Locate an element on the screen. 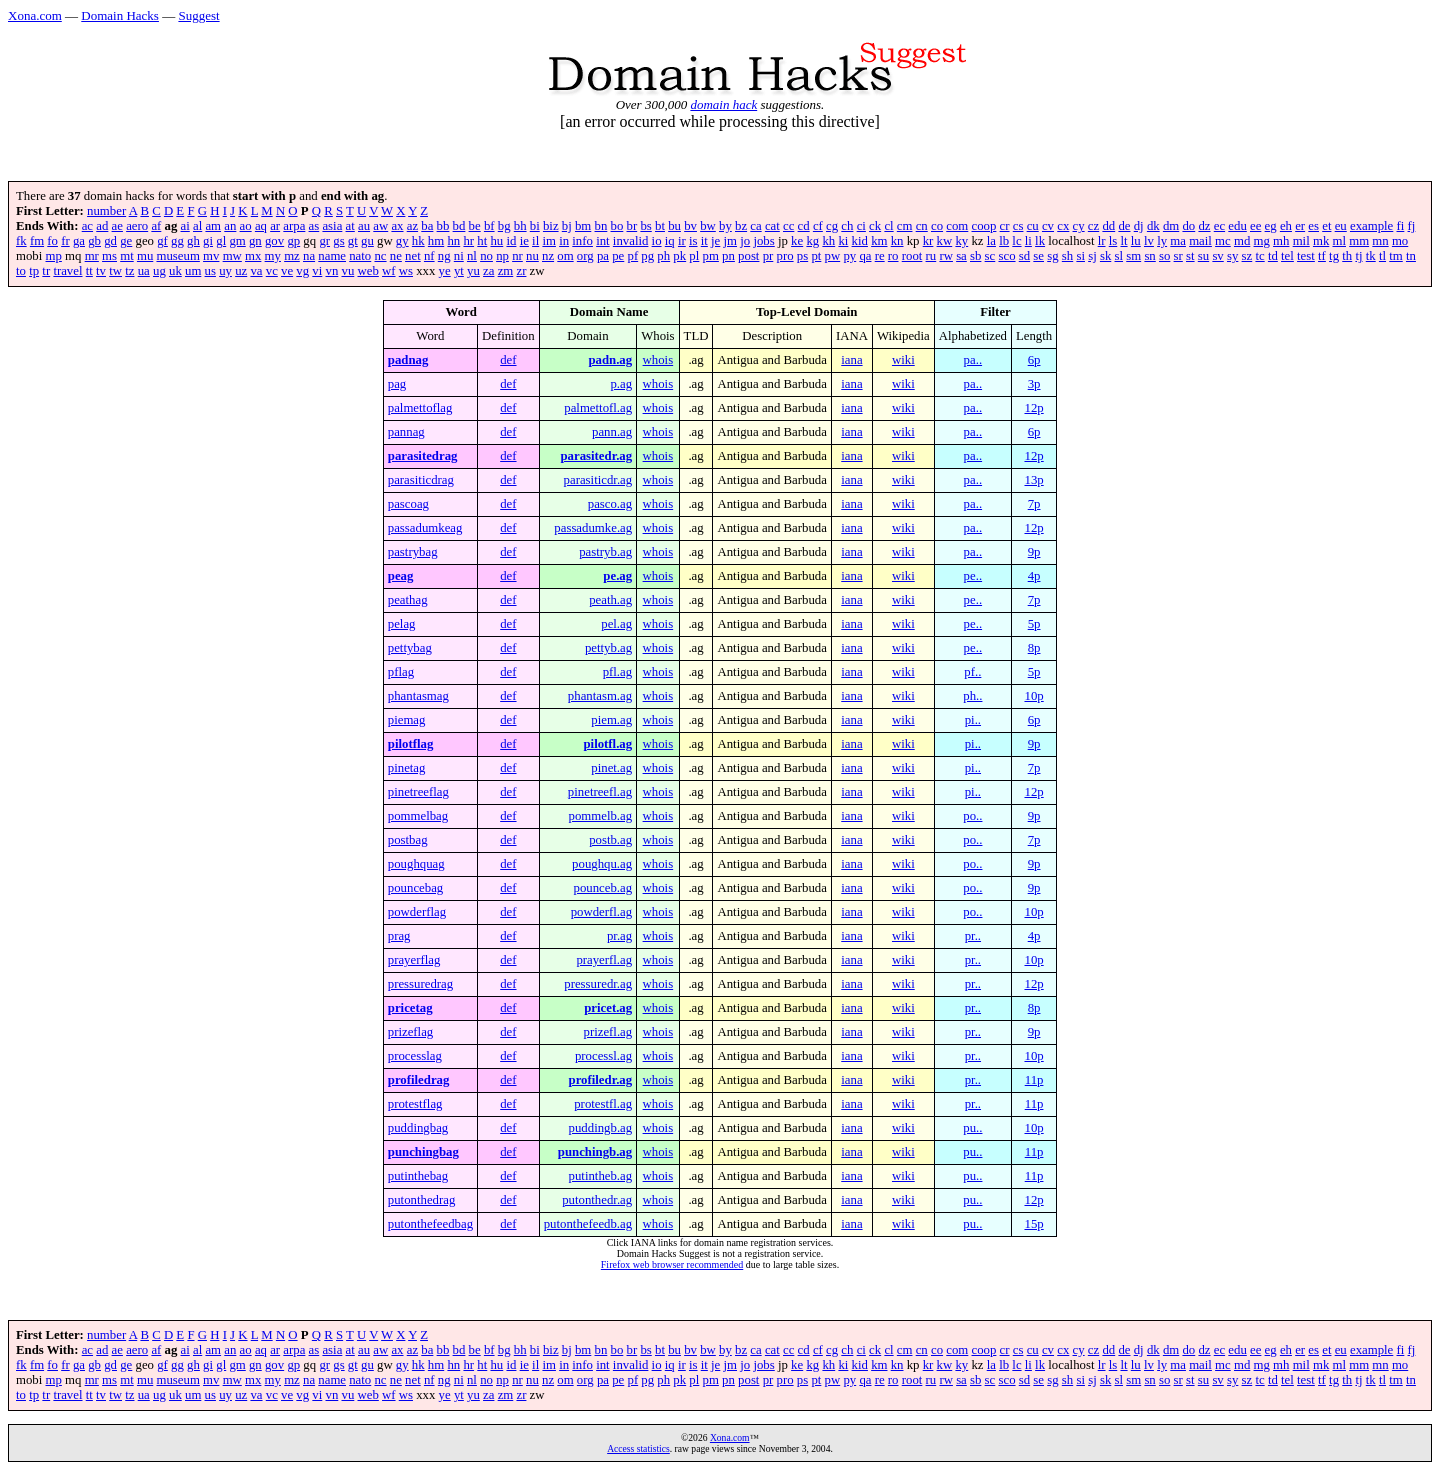  kid is located at coordinates (860, 241).